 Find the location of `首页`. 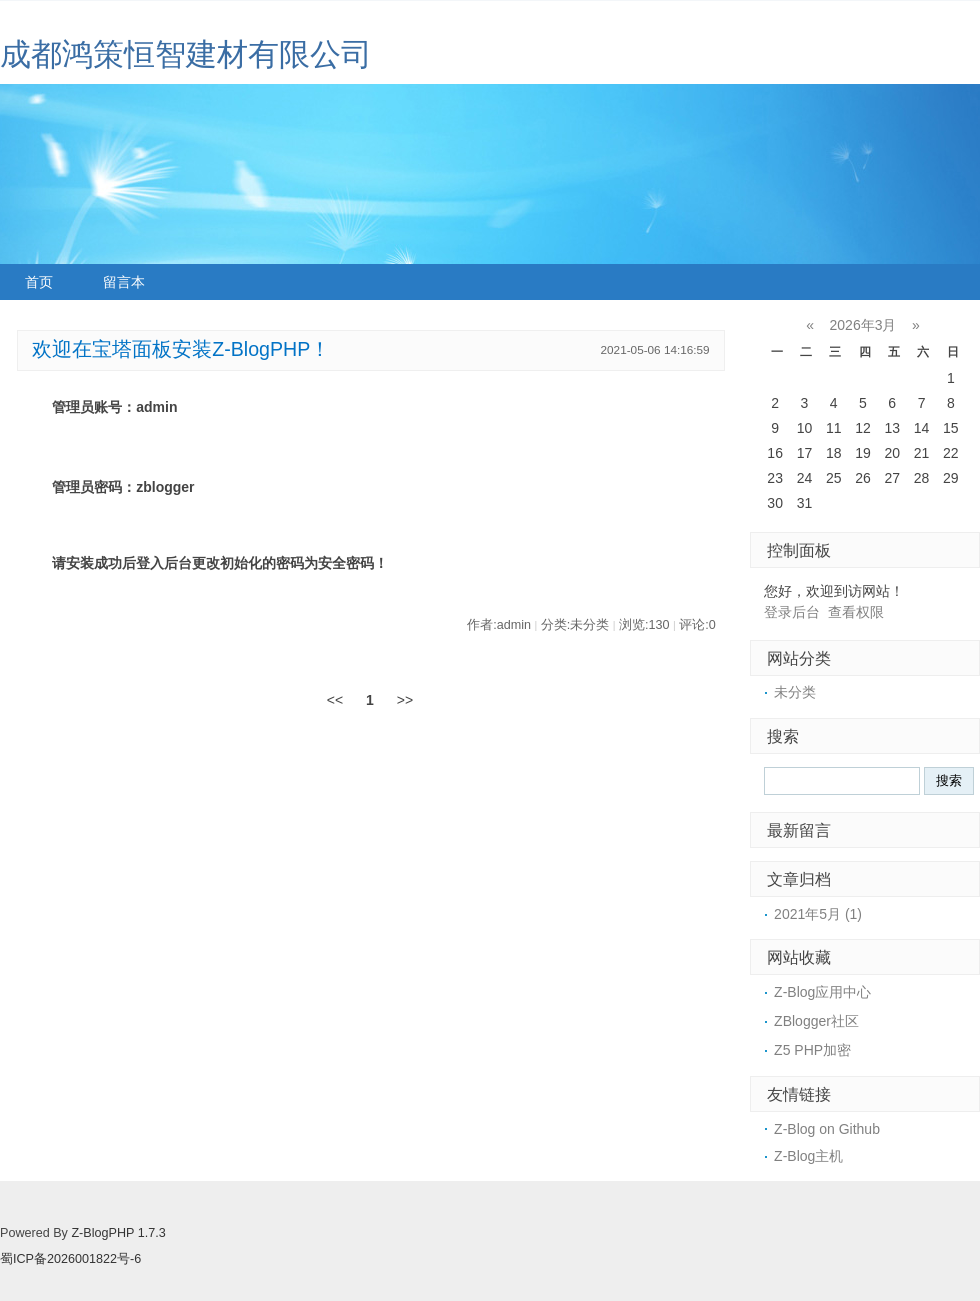

首页 is located at coordinates (39, 282).